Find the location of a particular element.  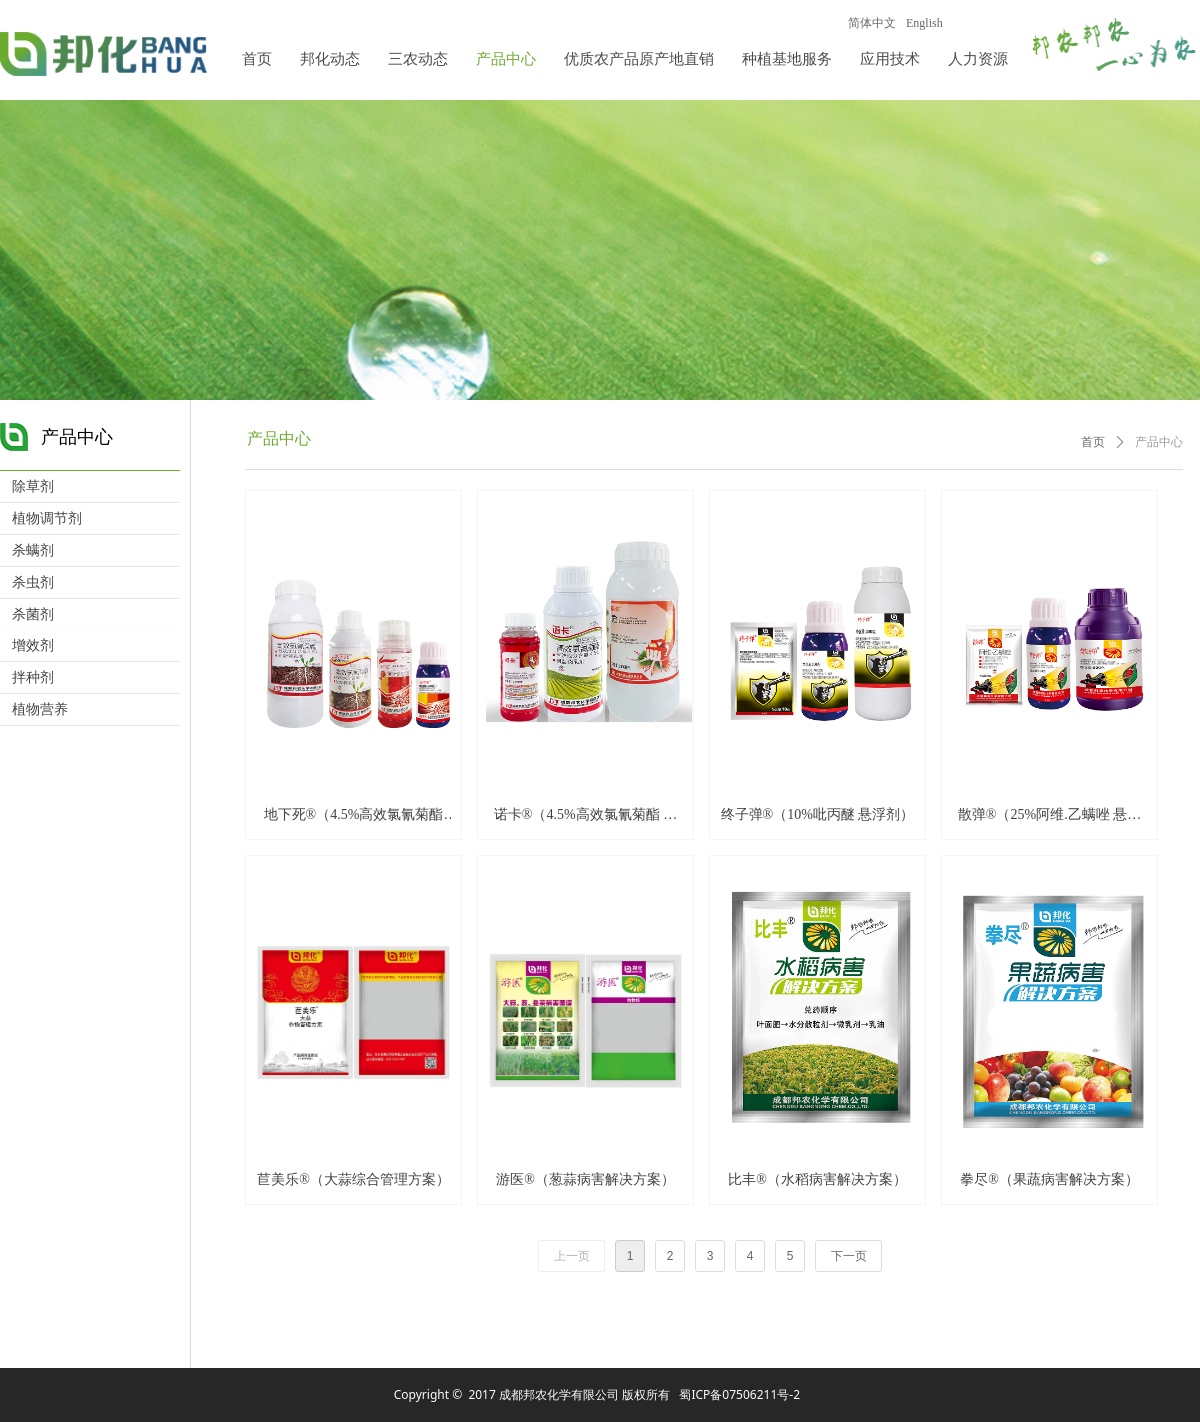

杀菌剂 is located at coordinates (33, 614).